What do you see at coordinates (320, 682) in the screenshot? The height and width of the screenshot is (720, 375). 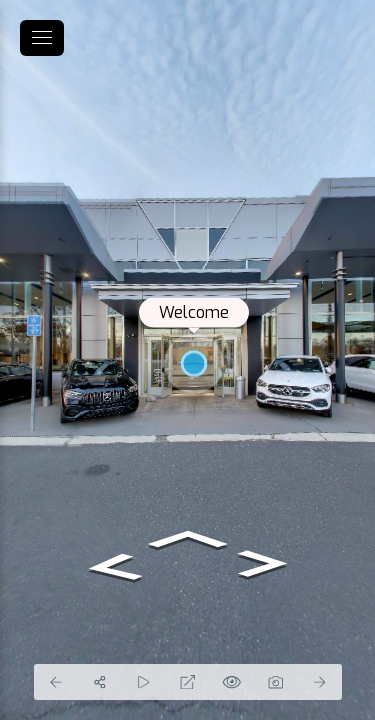 I see `[Next Panorama]` at bounding box center [320, 682].